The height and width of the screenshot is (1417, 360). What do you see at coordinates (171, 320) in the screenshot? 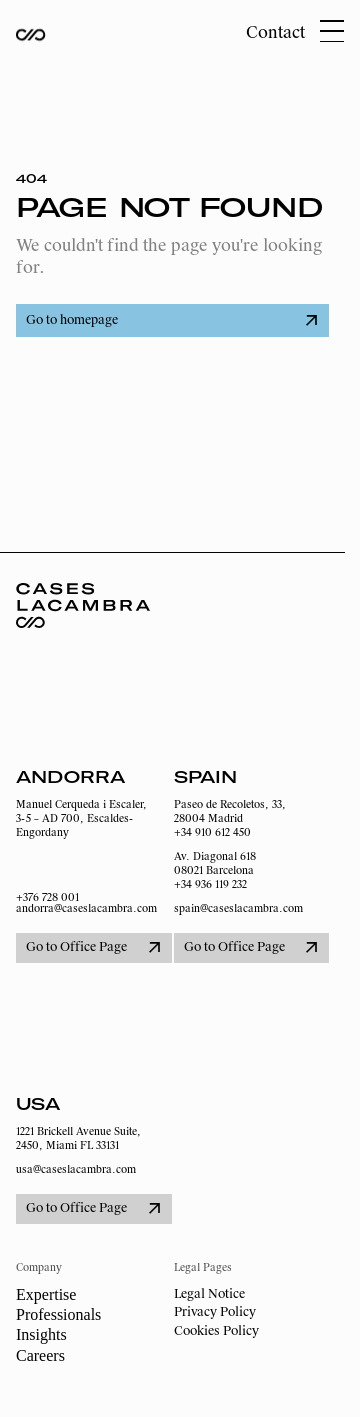
I see `Go to homepage` at bounding box center [171, 320].